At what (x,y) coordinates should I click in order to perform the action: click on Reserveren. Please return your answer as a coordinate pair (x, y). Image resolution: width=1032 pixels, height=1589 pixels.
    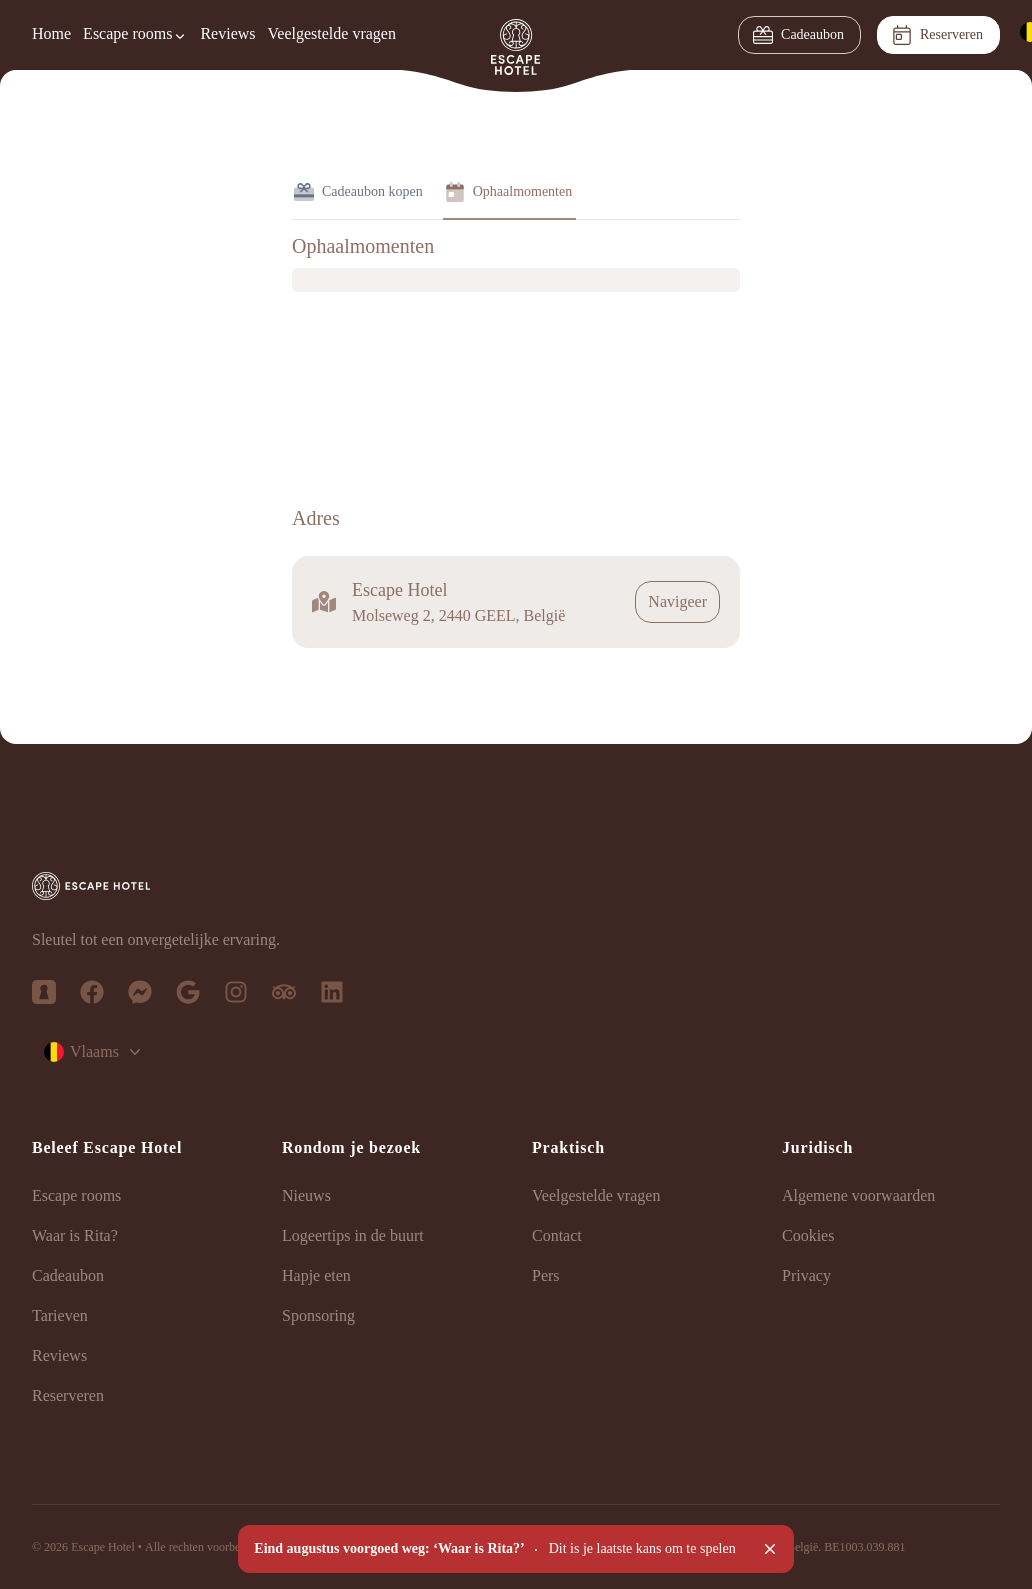
    Looking at the image, I should click on (937, 35).